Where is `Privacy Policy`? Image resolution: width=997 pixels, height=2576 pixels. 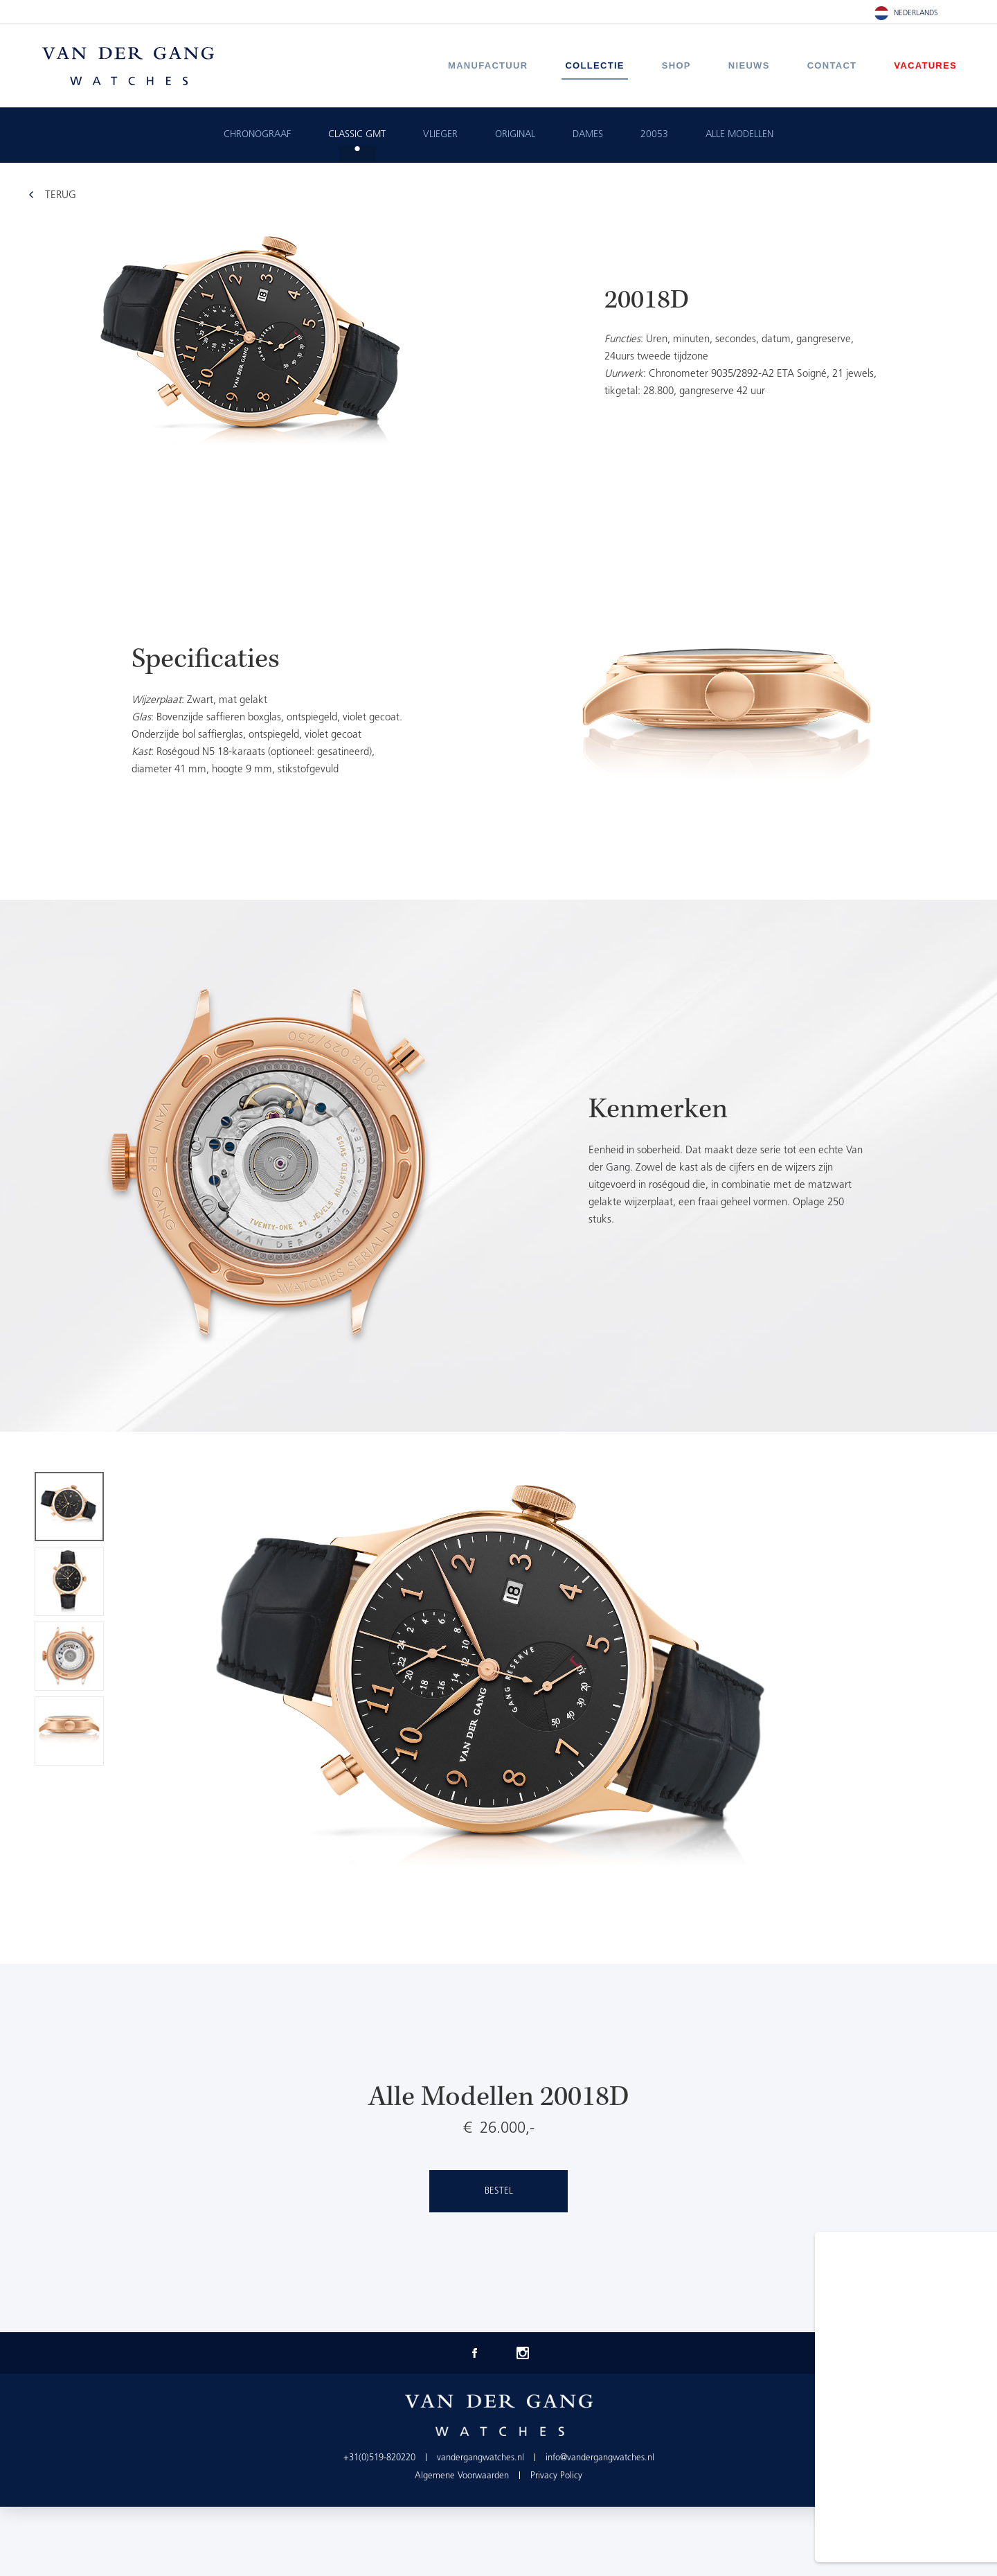 Privacy Policy is located at coordinates (556, 2475).